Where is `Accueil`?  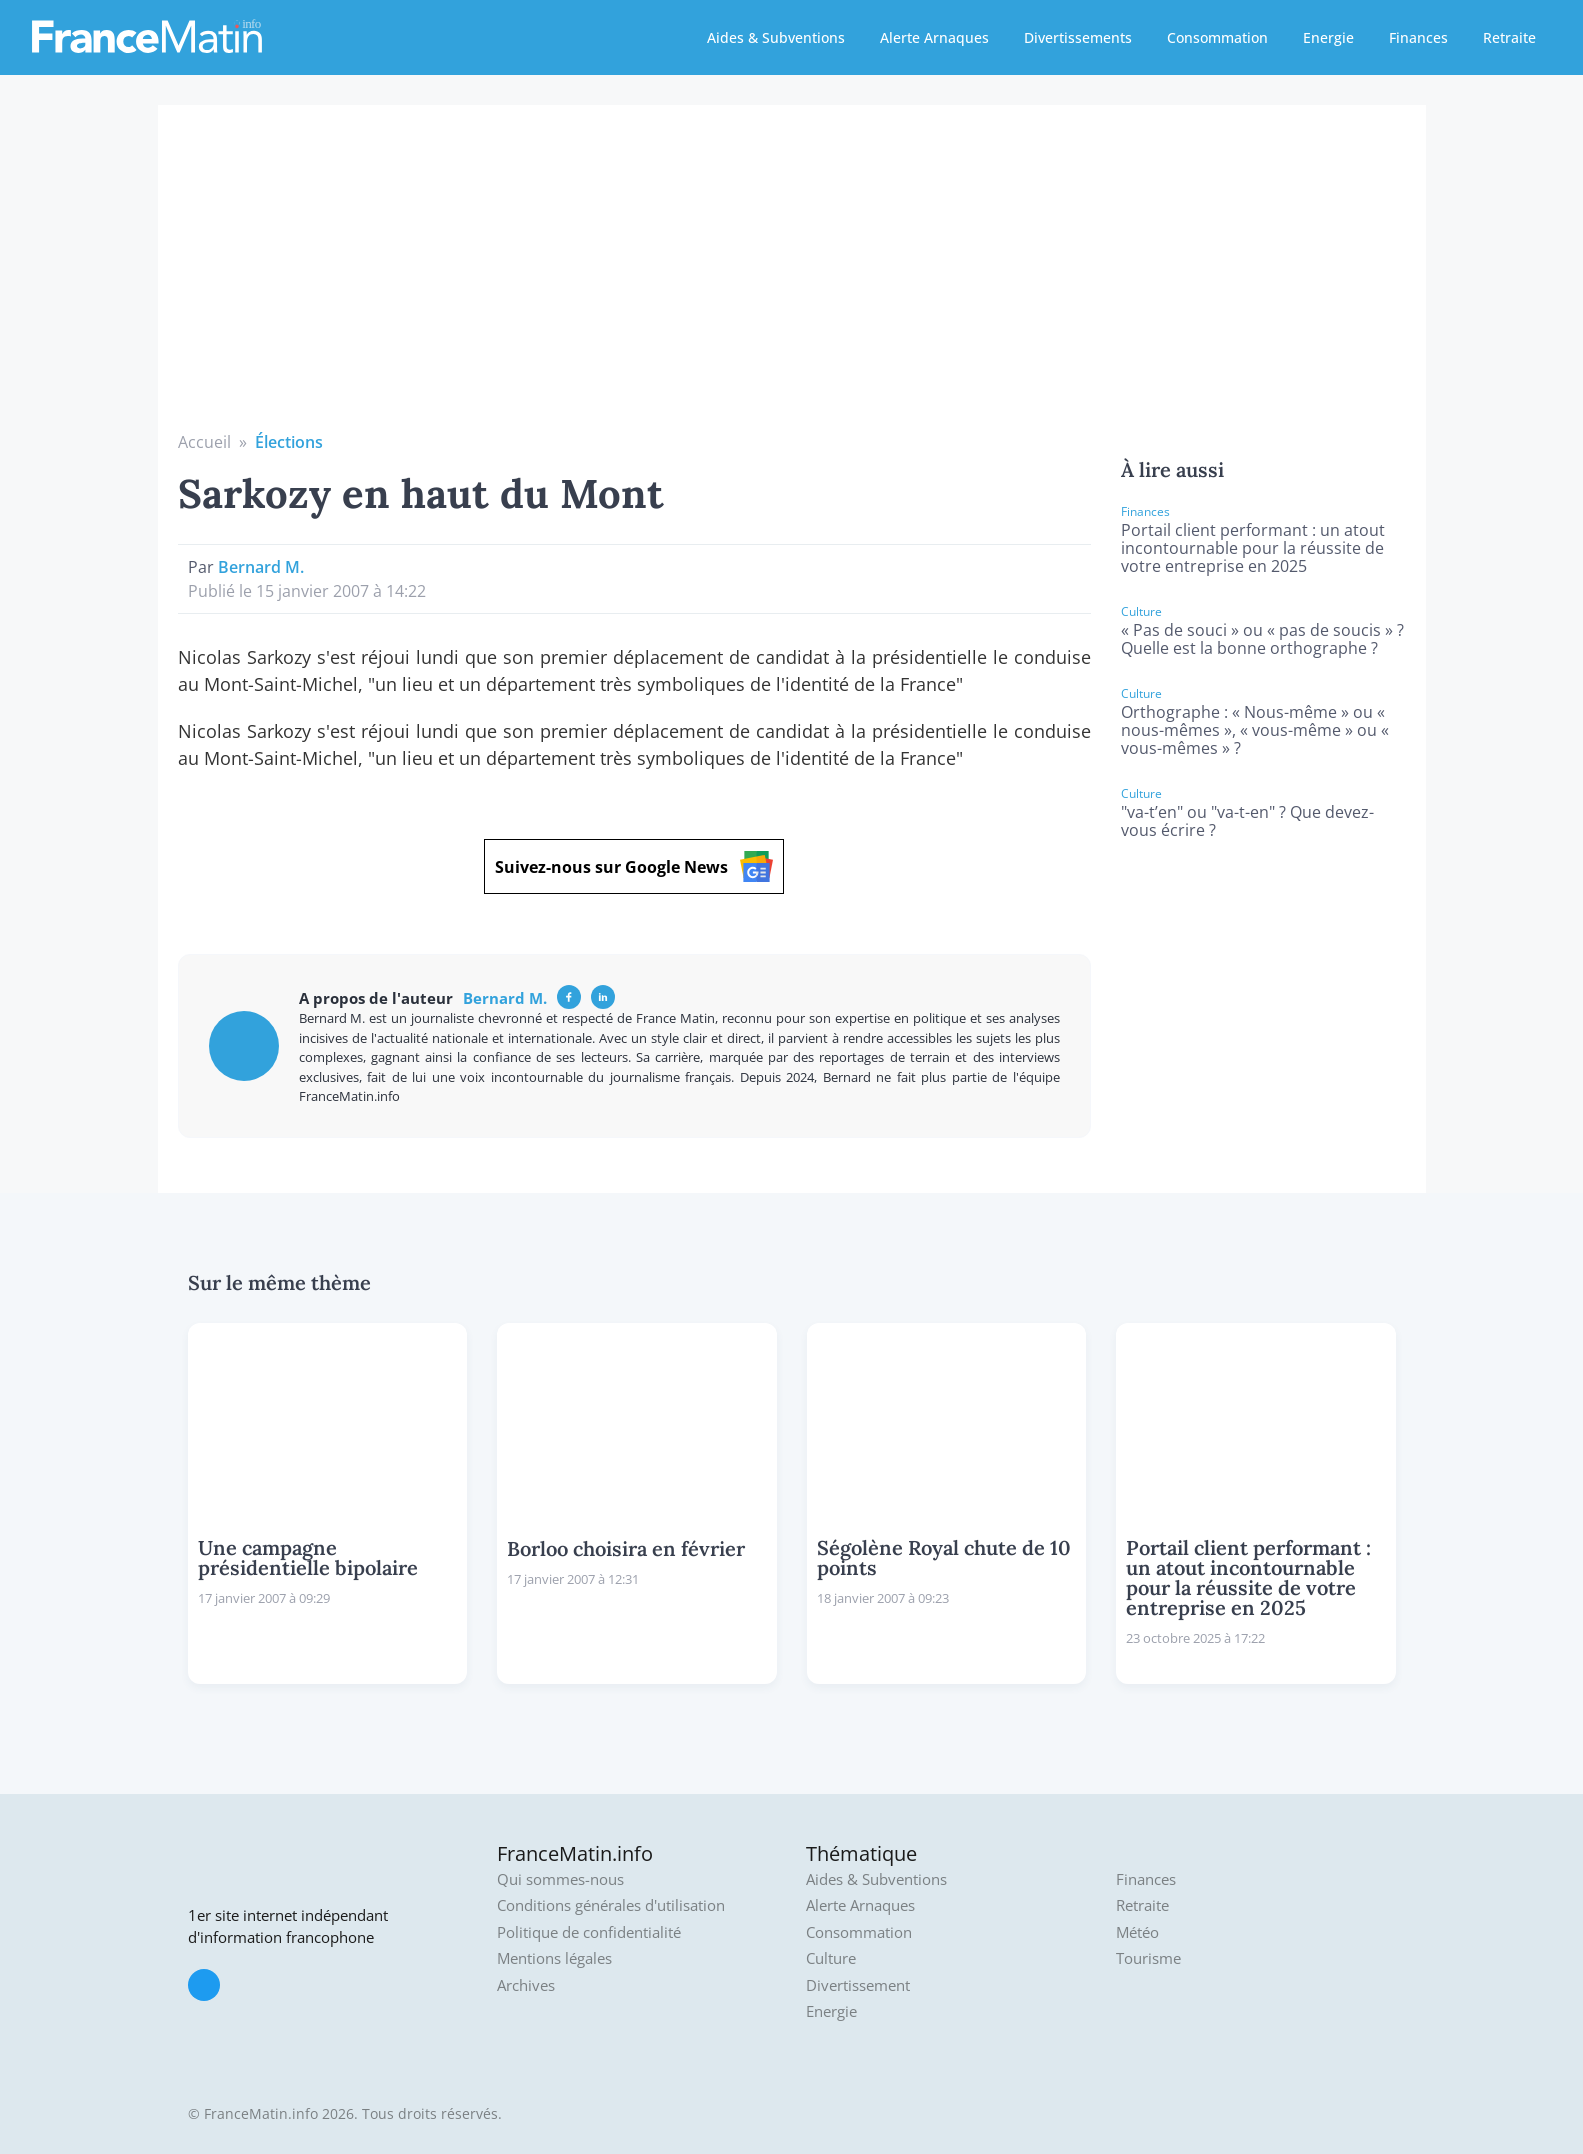
Accueil is located at coordinates (204, 442).